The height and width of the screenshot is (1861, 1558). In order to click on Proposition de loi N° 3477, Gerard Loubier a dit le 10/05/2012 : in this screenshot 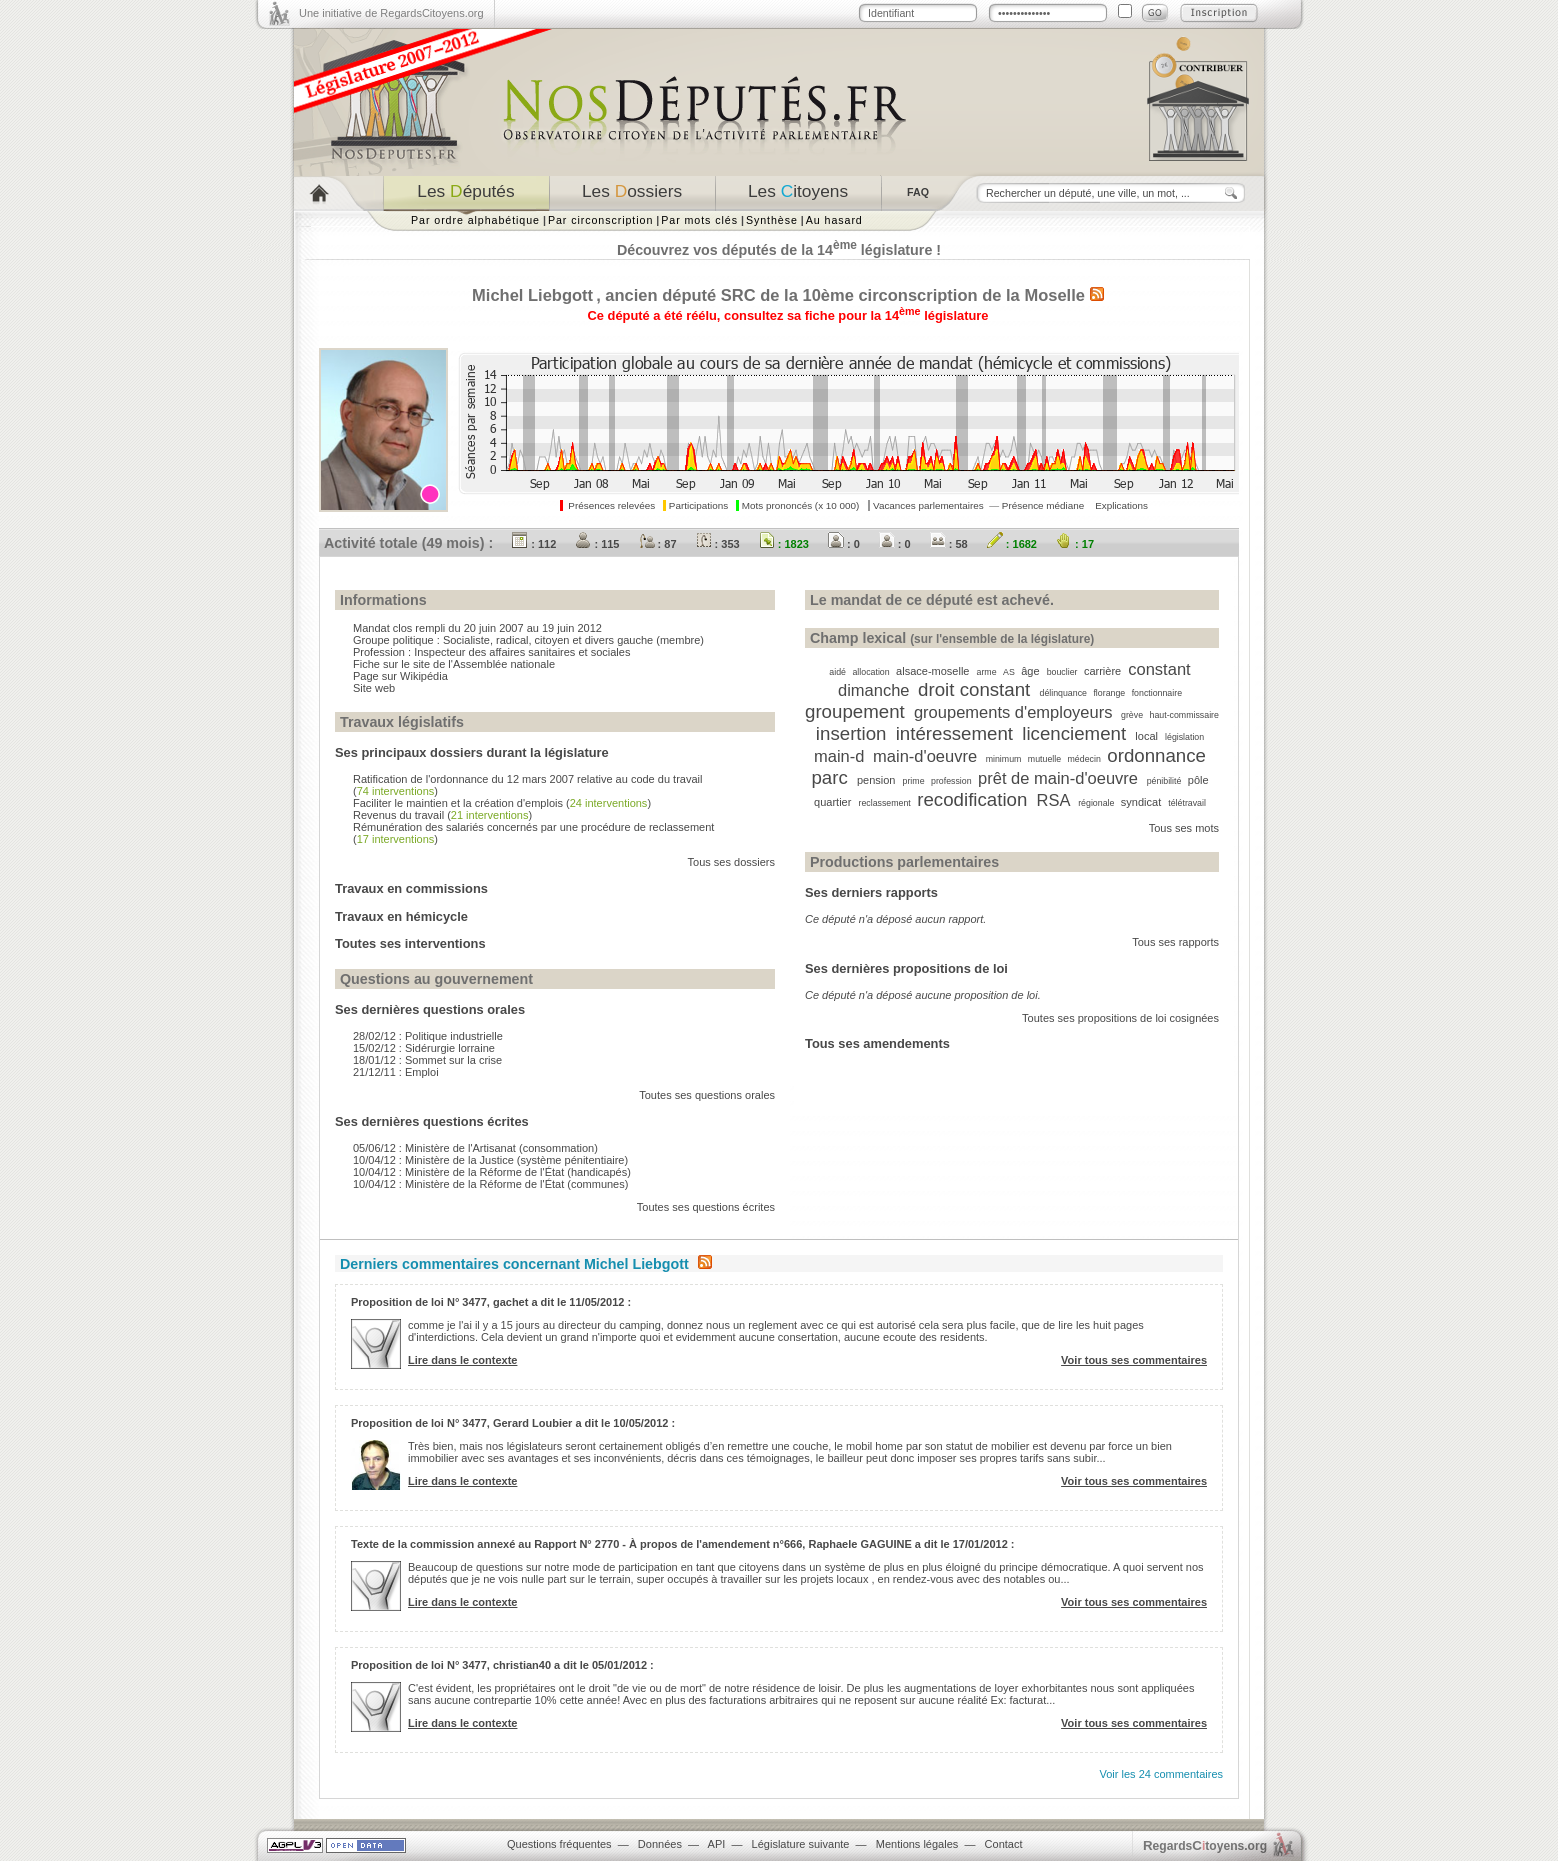, I will do `click(513, 1423)`.